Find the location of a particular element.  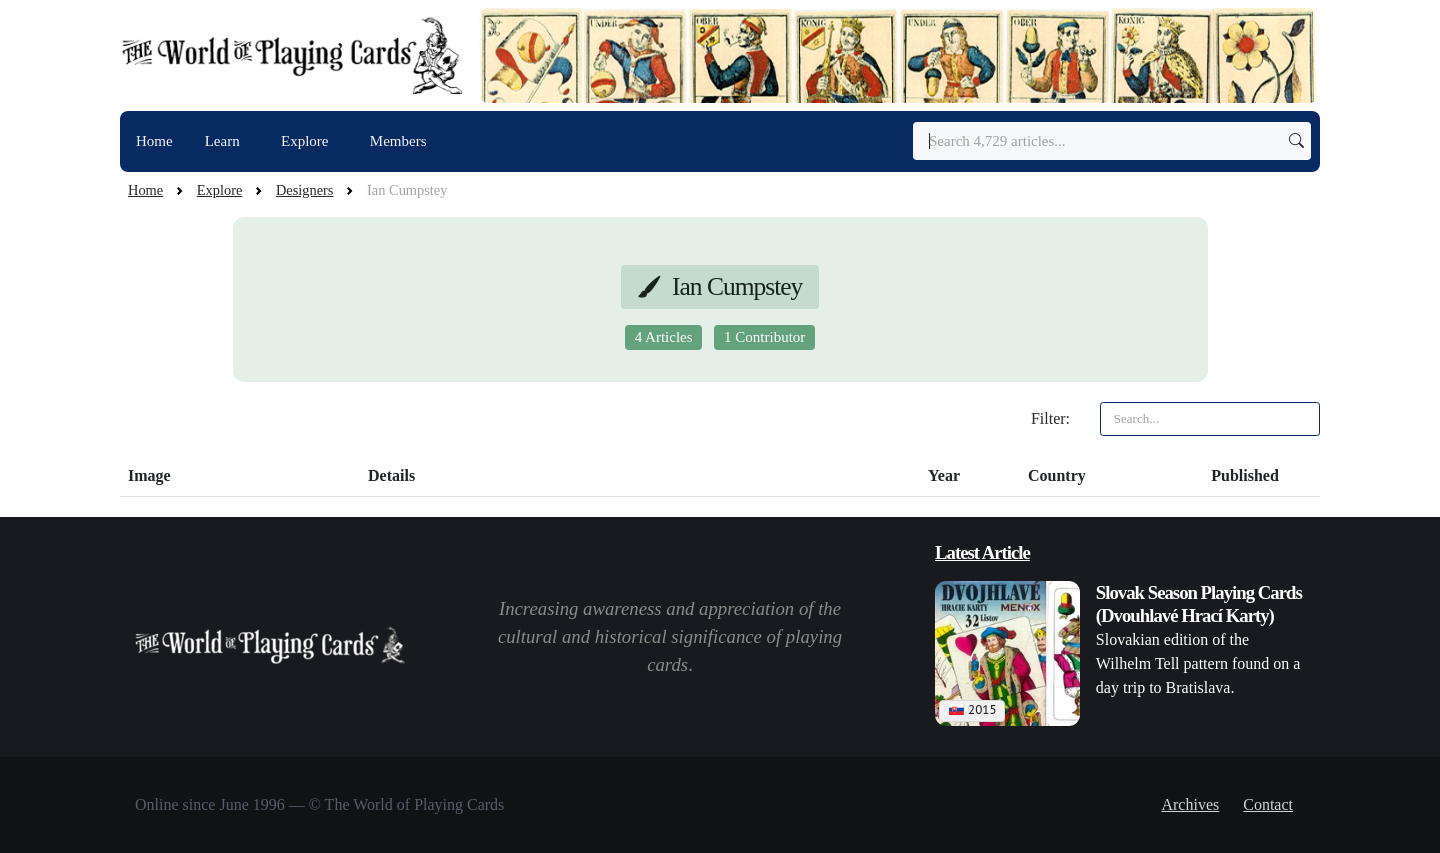

Contact is located at coordinates (1268, 804).